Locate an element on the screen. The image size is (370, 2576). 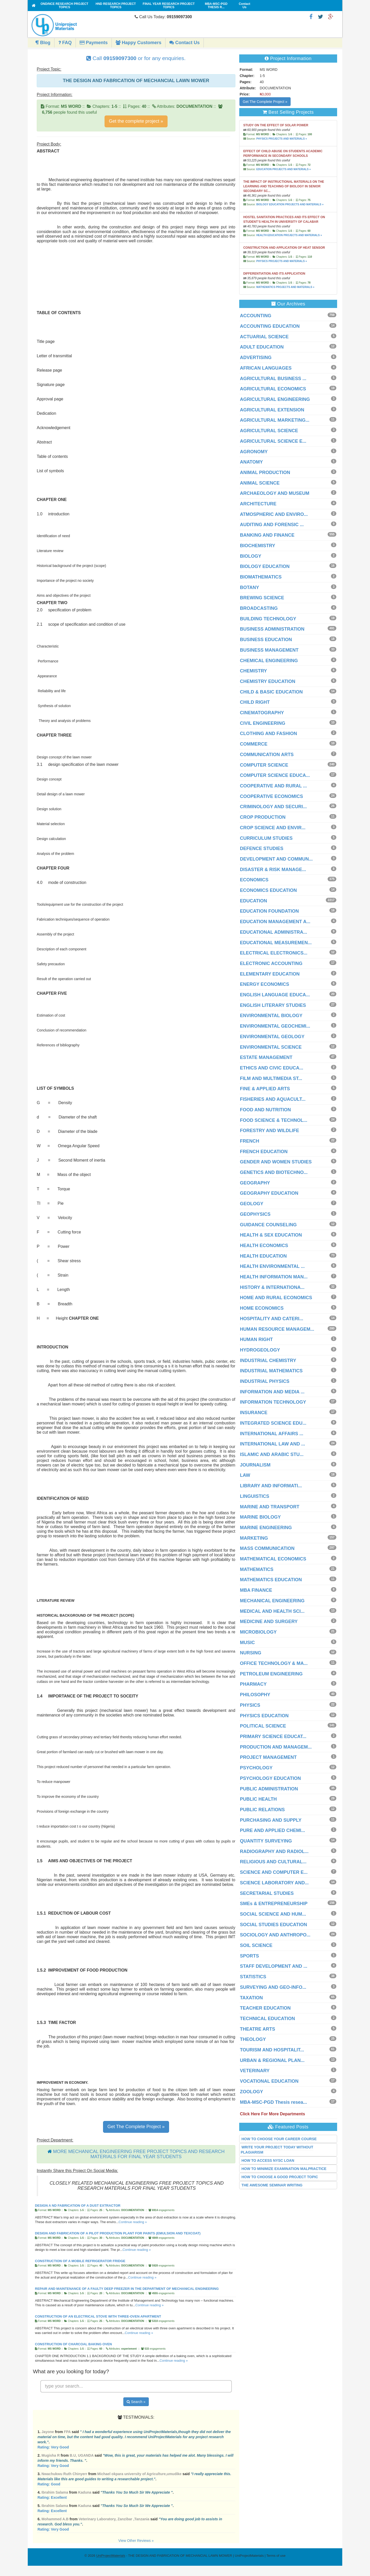
HUMAN RESOURCE MANAGEM... is located at coordinates (277, 1329).